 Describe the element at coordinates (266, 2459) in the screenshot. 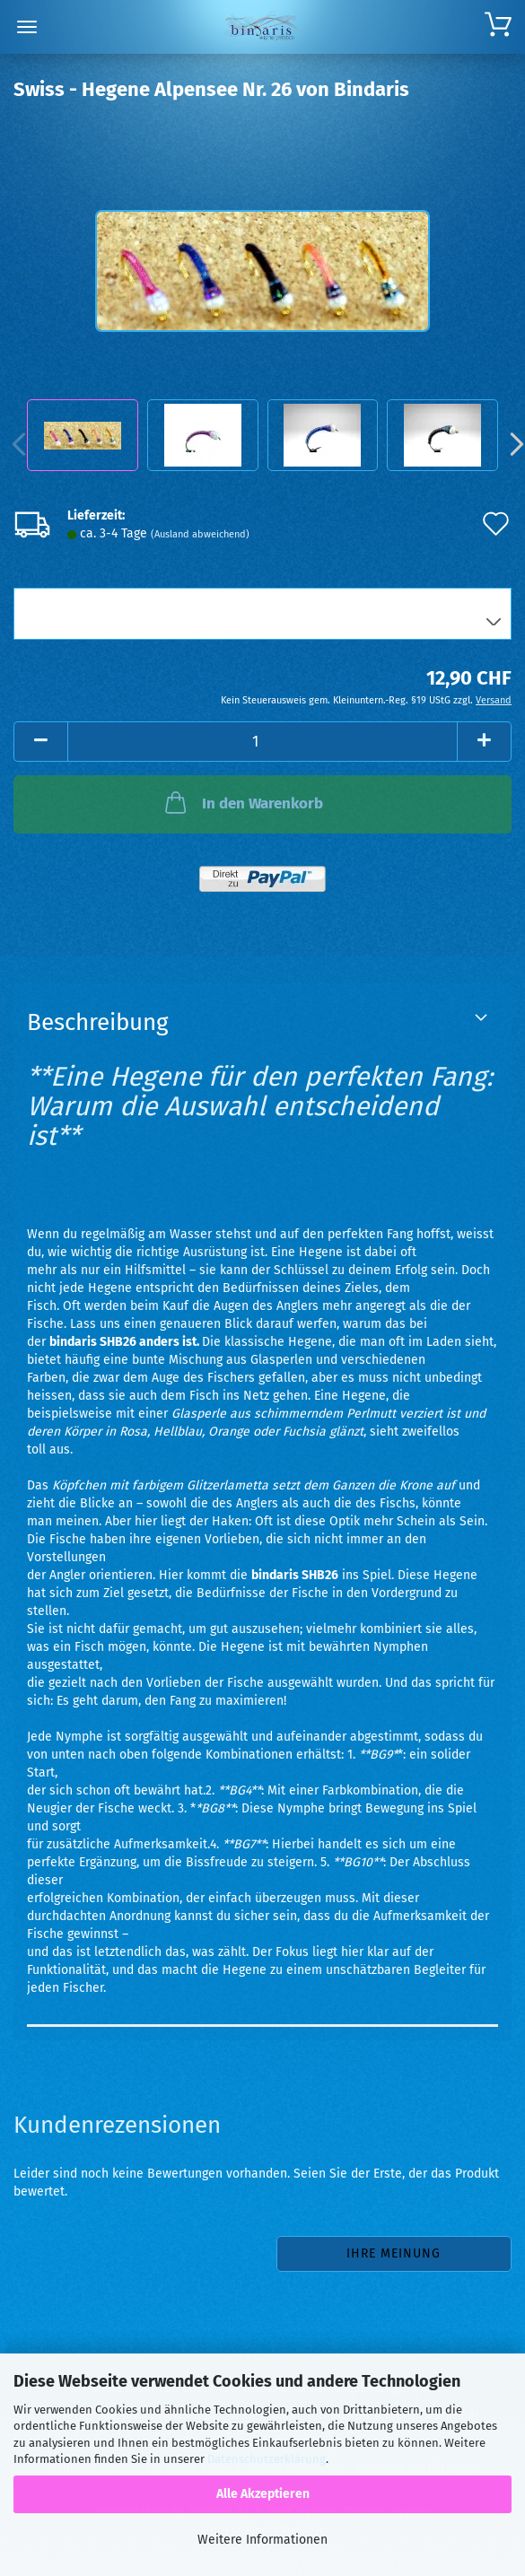

I see `Datenschutzerklärung` at that location.